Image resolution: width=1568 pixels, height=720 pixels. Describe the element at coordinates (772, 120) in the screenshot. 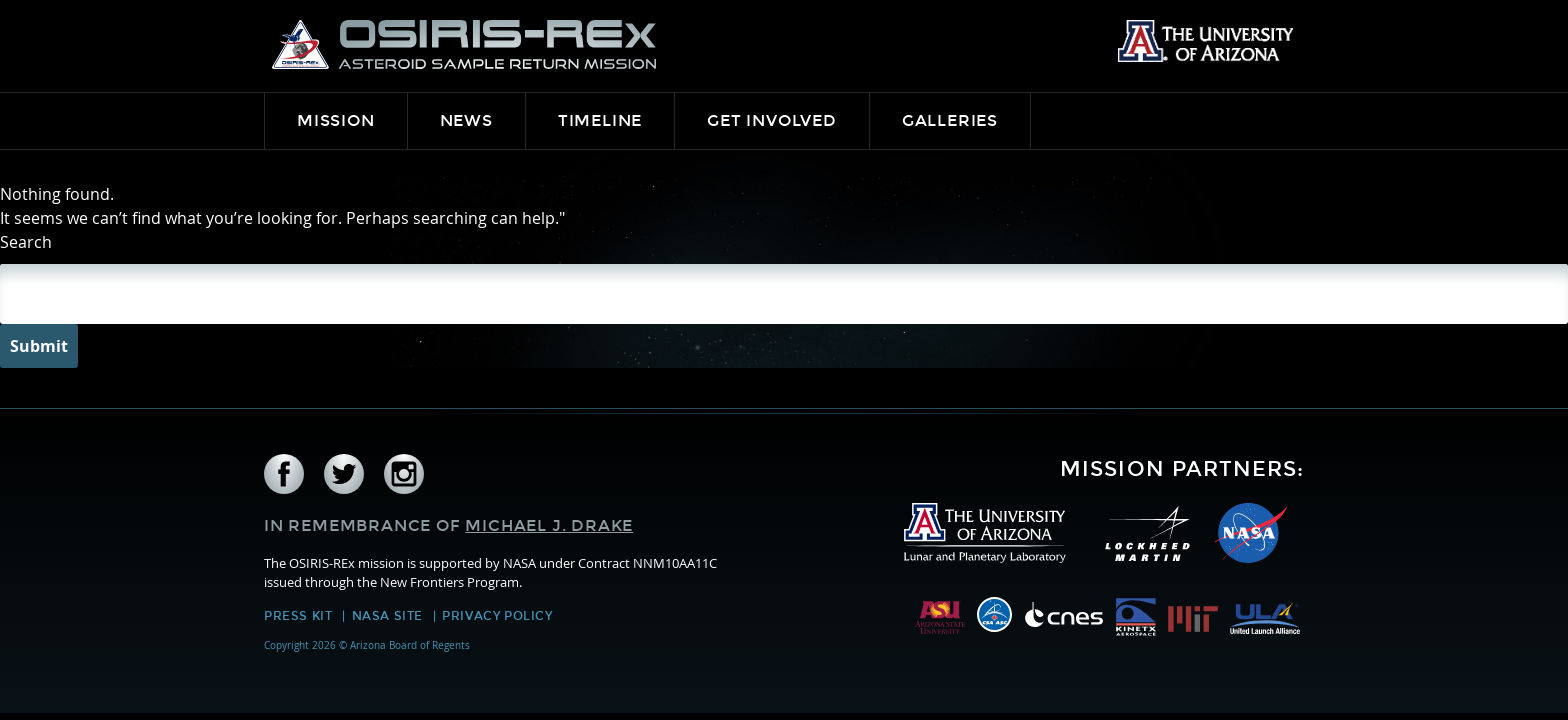

I see `Get Involved` at that location.